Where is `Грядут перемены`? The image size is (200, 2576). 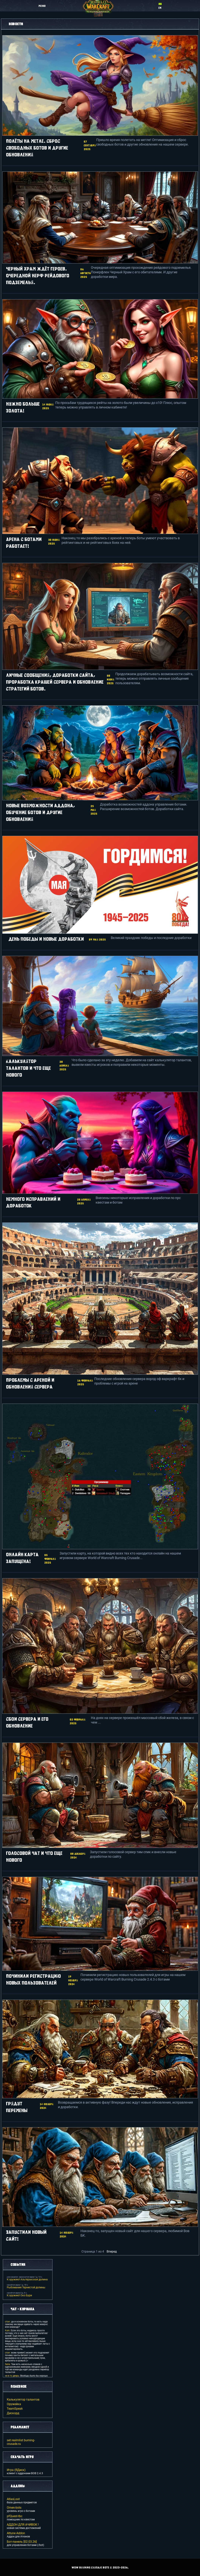 Грядут перемены is located at coordinates (16, 2107).